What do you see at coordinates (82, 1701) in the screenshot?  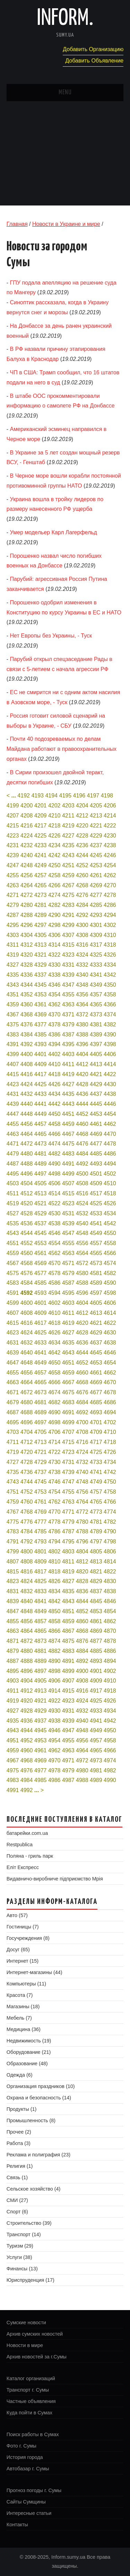 I see `4924` at bounding box center [82, 1701].